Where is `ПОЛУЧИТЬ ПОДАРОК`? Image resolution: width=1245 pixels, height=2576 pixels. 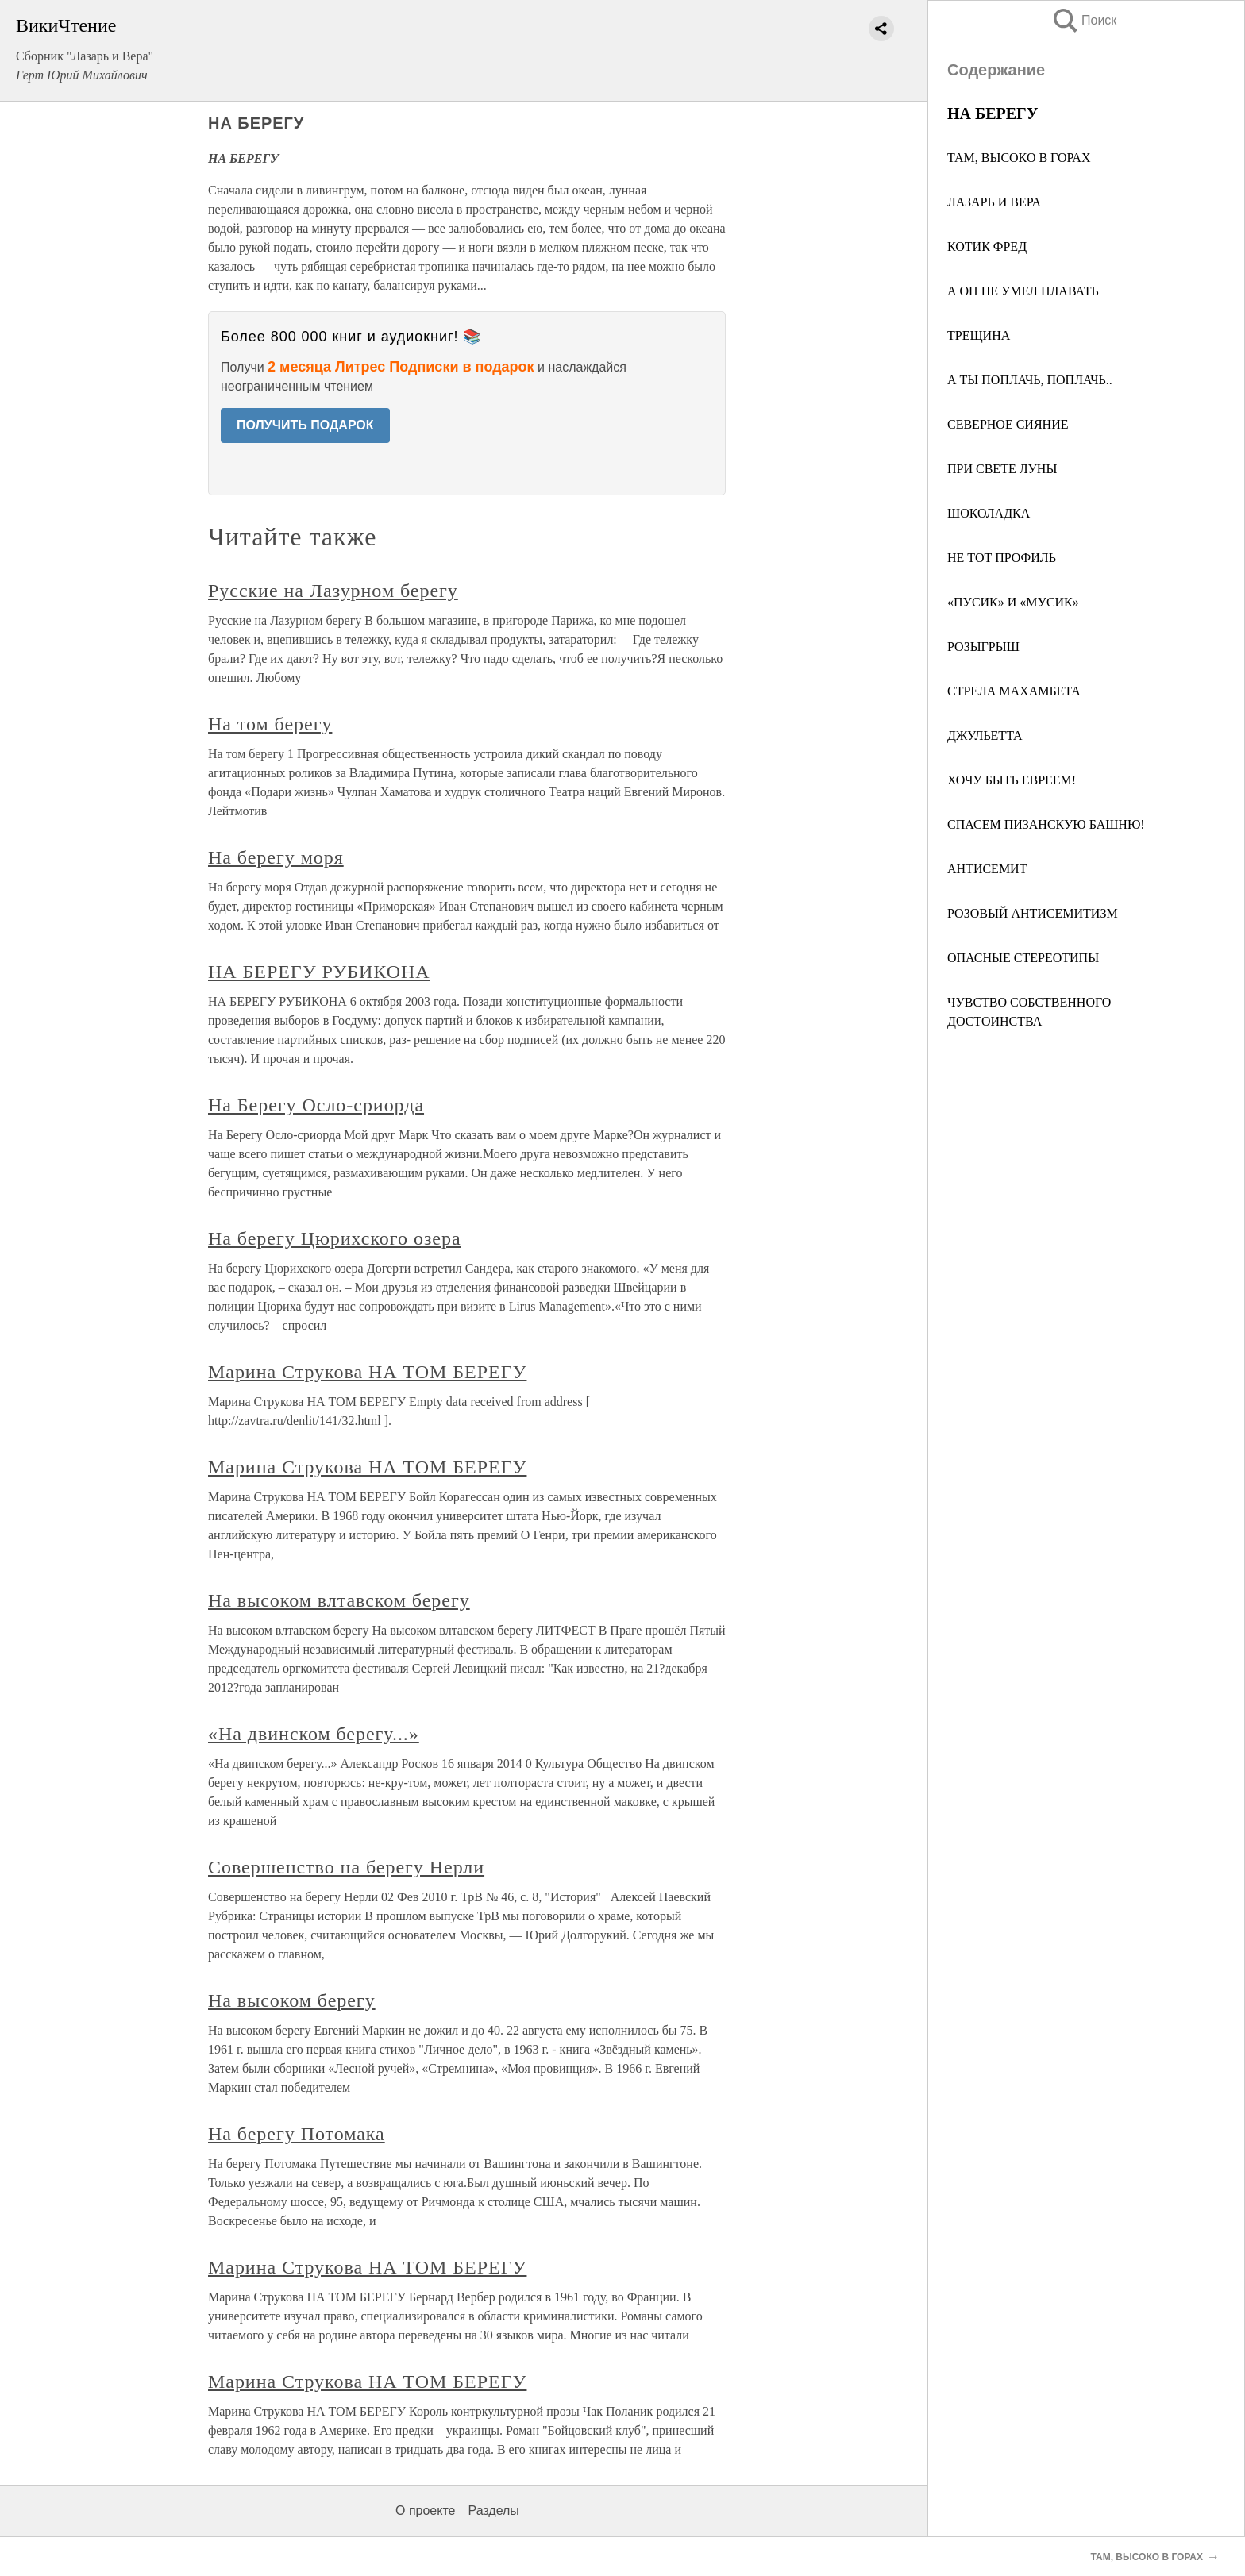 ПОЛУЧИТЬ ПОДАРОК is located at coordinates (305, 425).